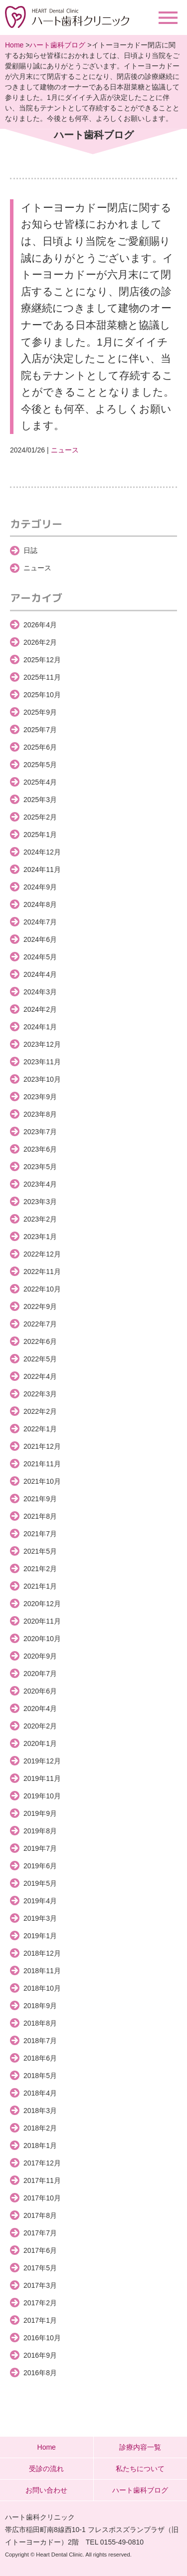 This screenshot has height=2576, width=187. Describe the element at coordinates (40, 1936) in the screenshot. I see `2019年1月` at that location.